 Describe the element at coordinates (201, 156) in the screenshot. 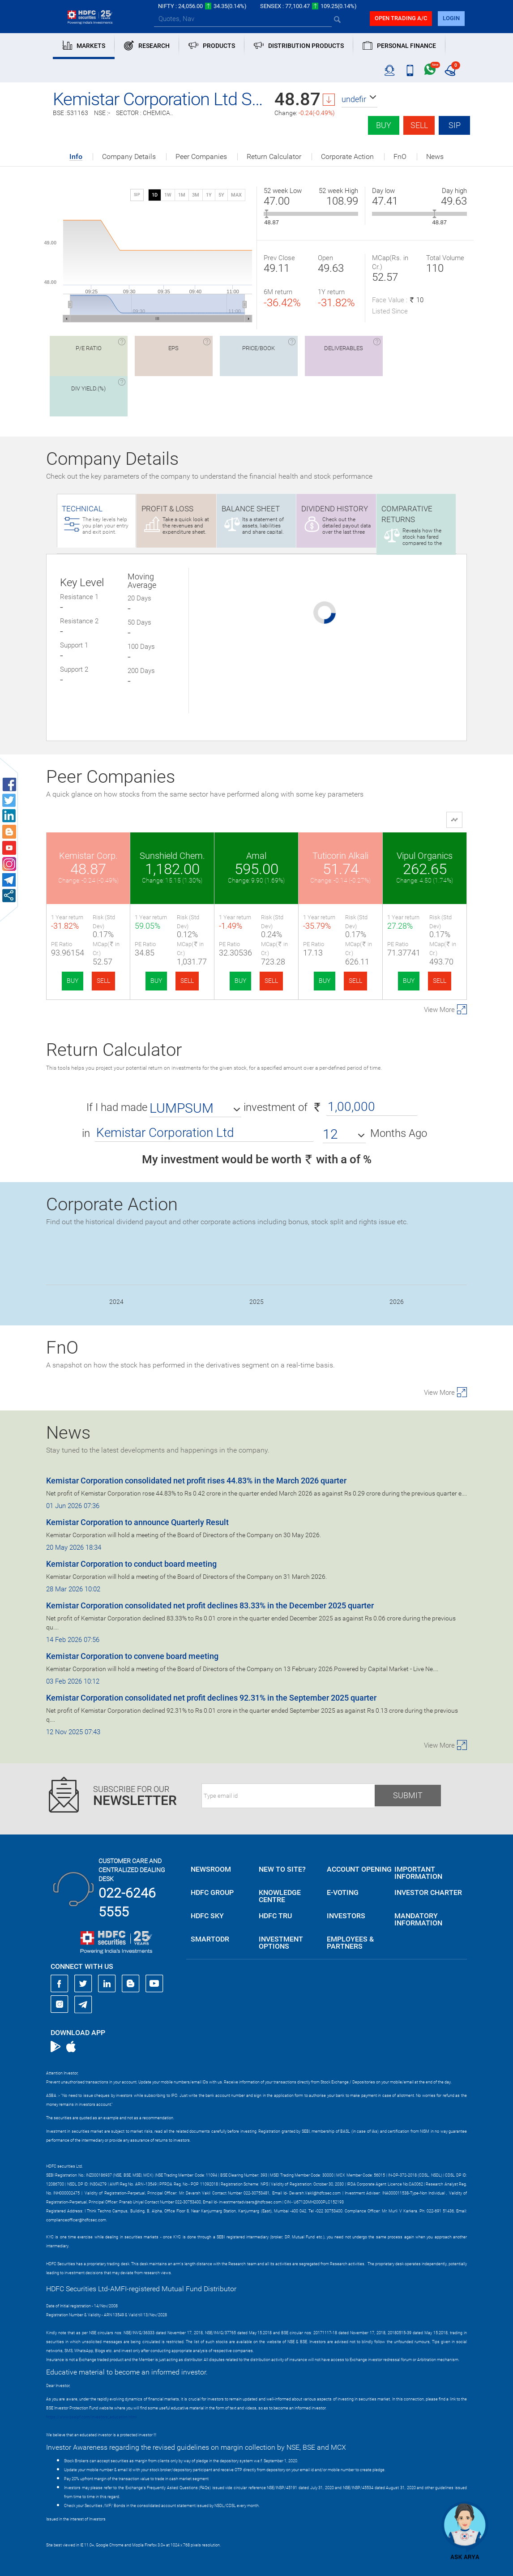

I see `Peer Companies` at that location.